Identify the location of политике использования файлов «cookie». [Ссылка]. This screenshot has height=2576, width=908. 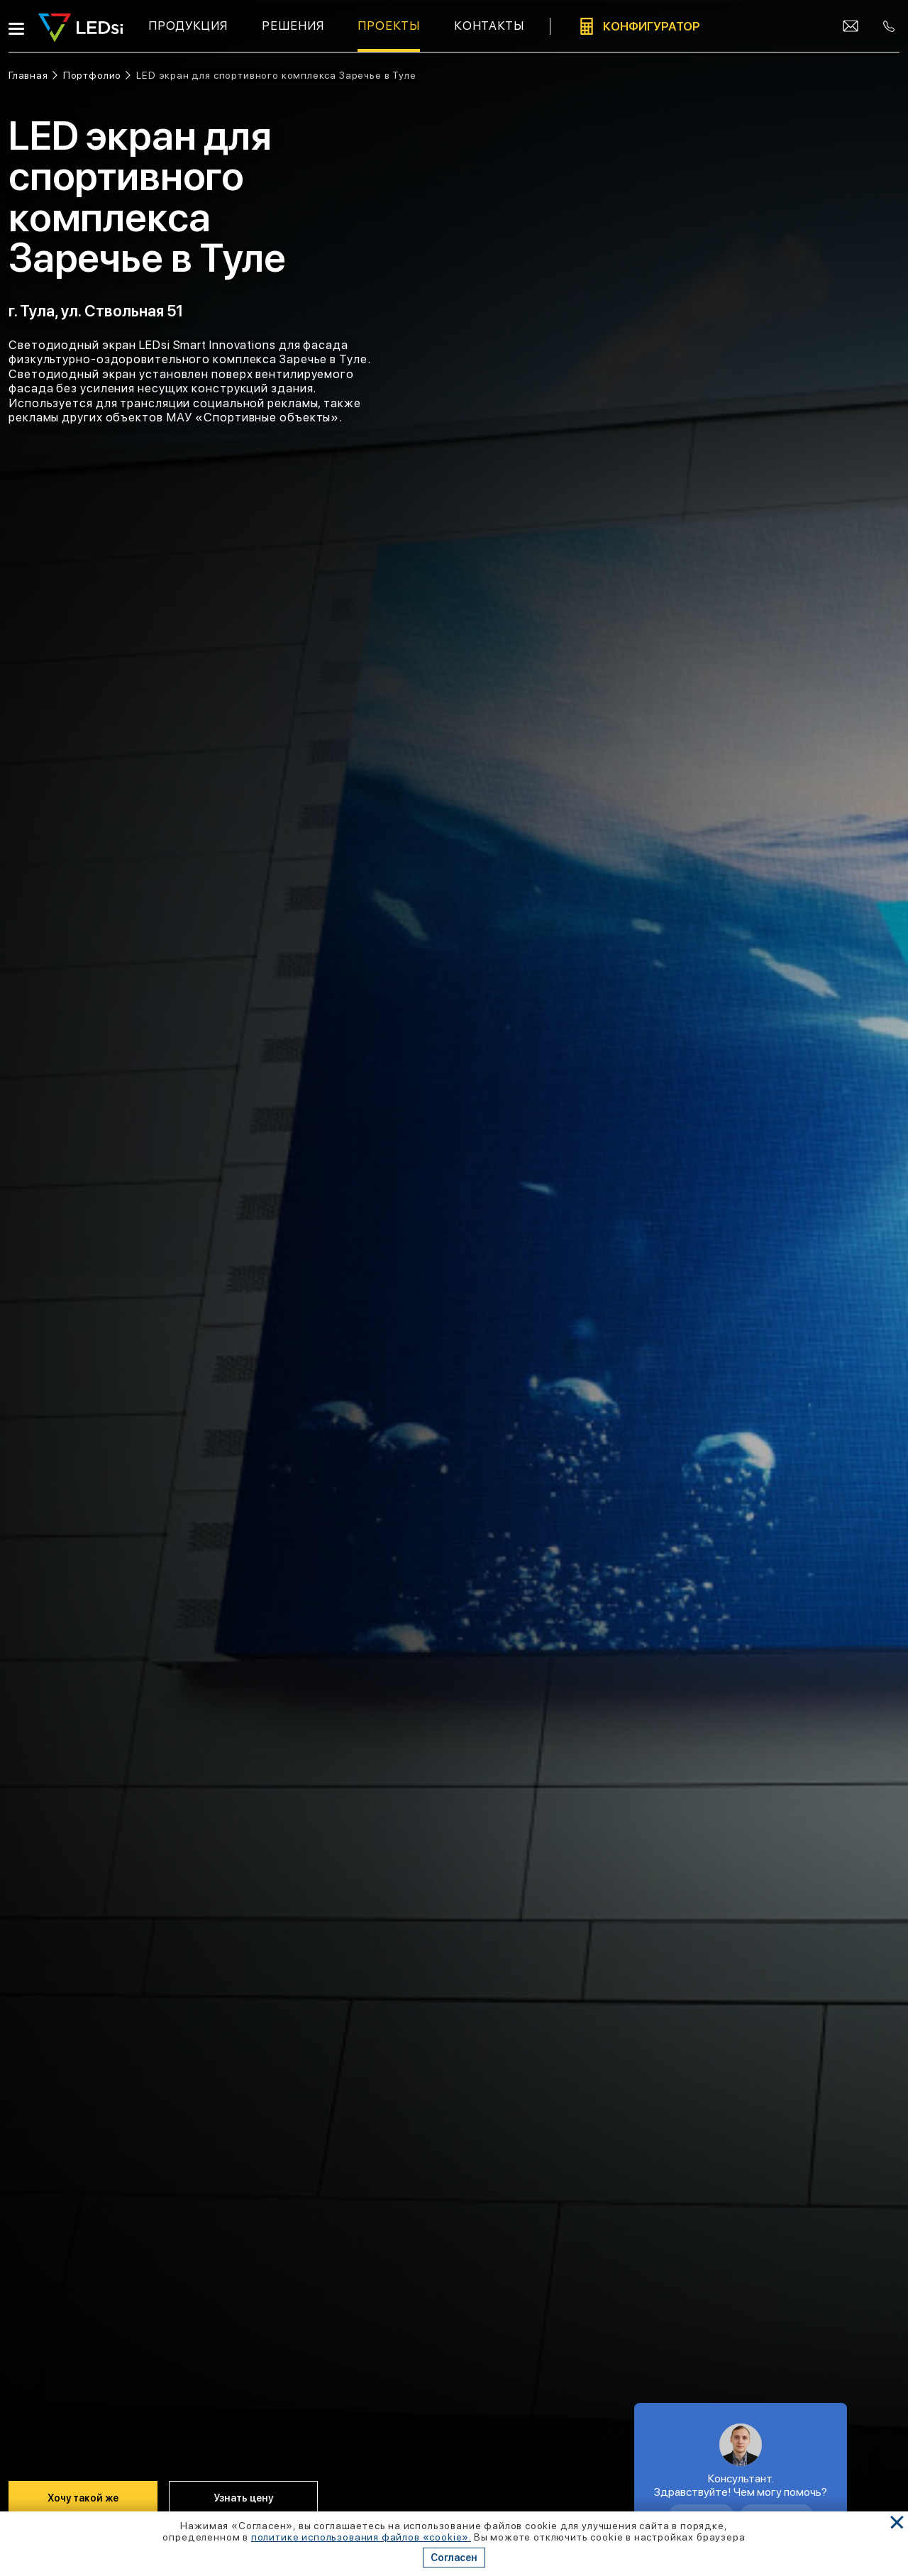
(361, 2537).